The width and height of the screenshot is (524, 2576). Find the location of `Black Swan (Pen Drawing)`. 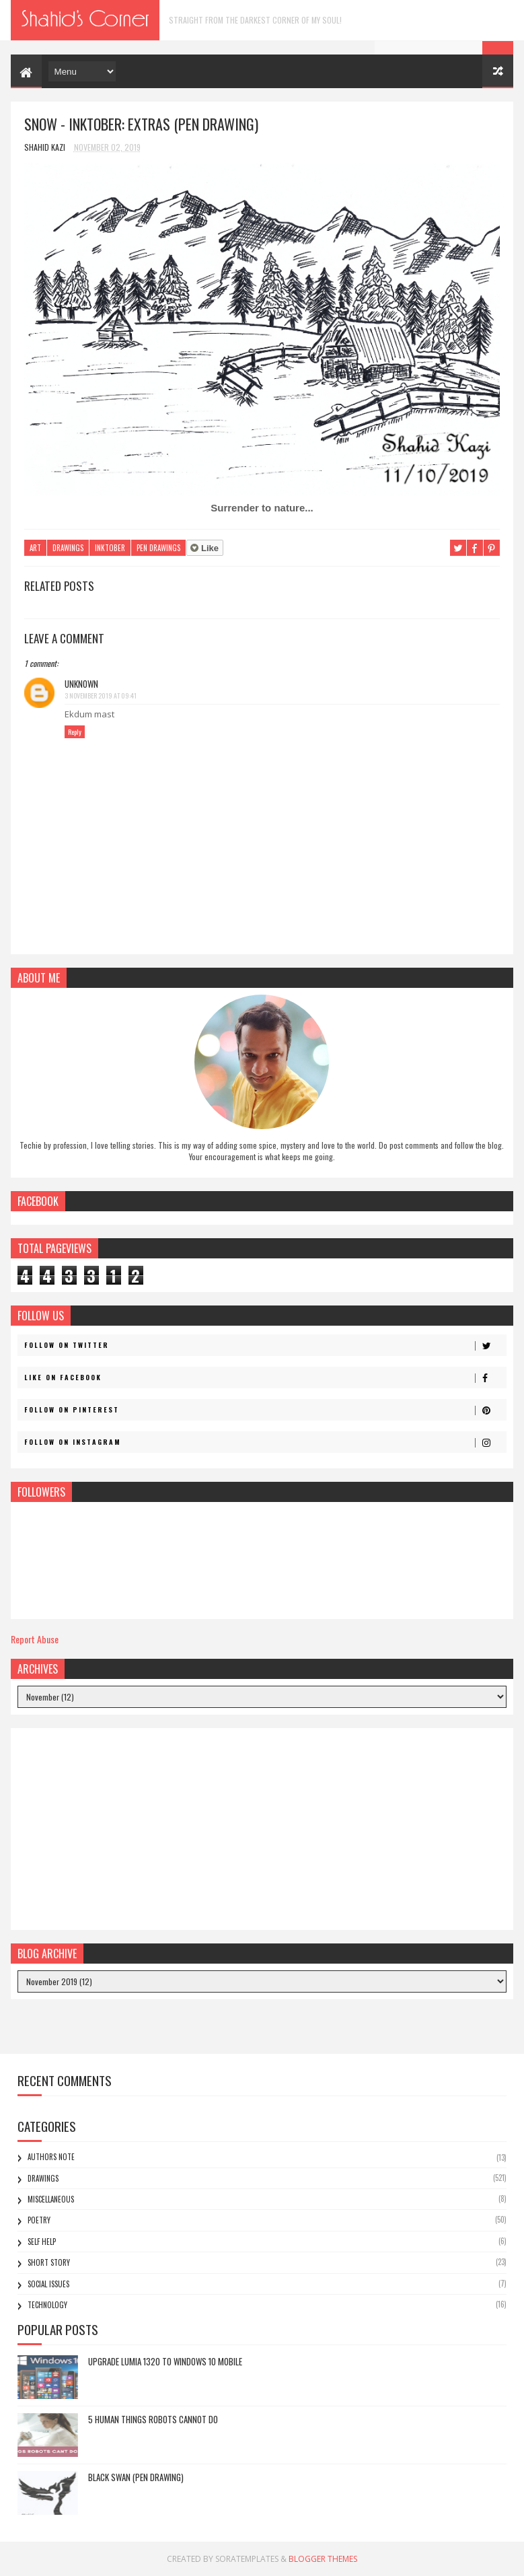

Black Swan (Pen Drawing) is located at coordinates (136, 2477).